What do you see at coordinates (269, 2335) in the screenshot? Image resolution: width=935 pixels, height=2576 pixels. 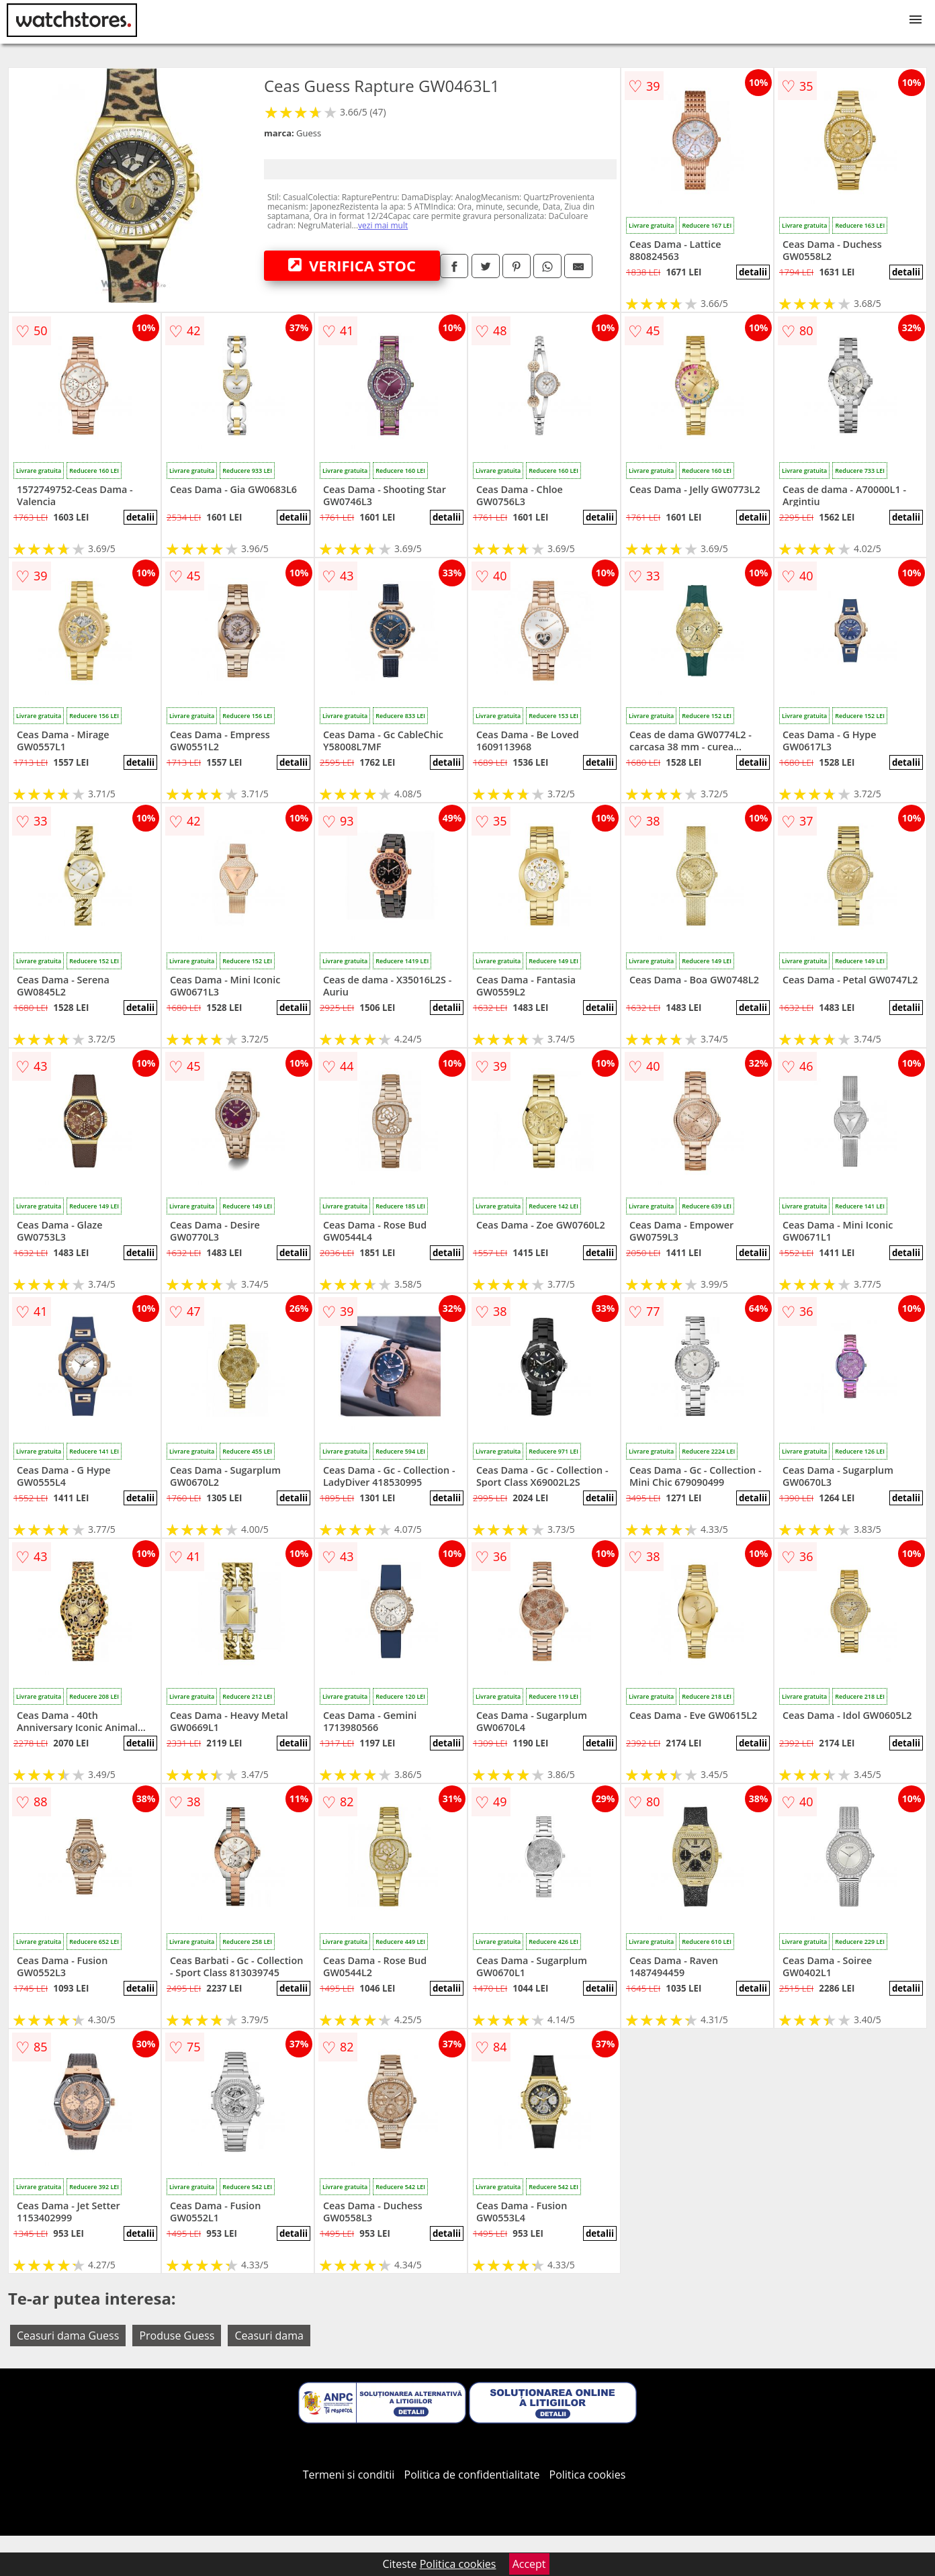 I see `Ceasuri dama` at bounding box center [269, 2335].